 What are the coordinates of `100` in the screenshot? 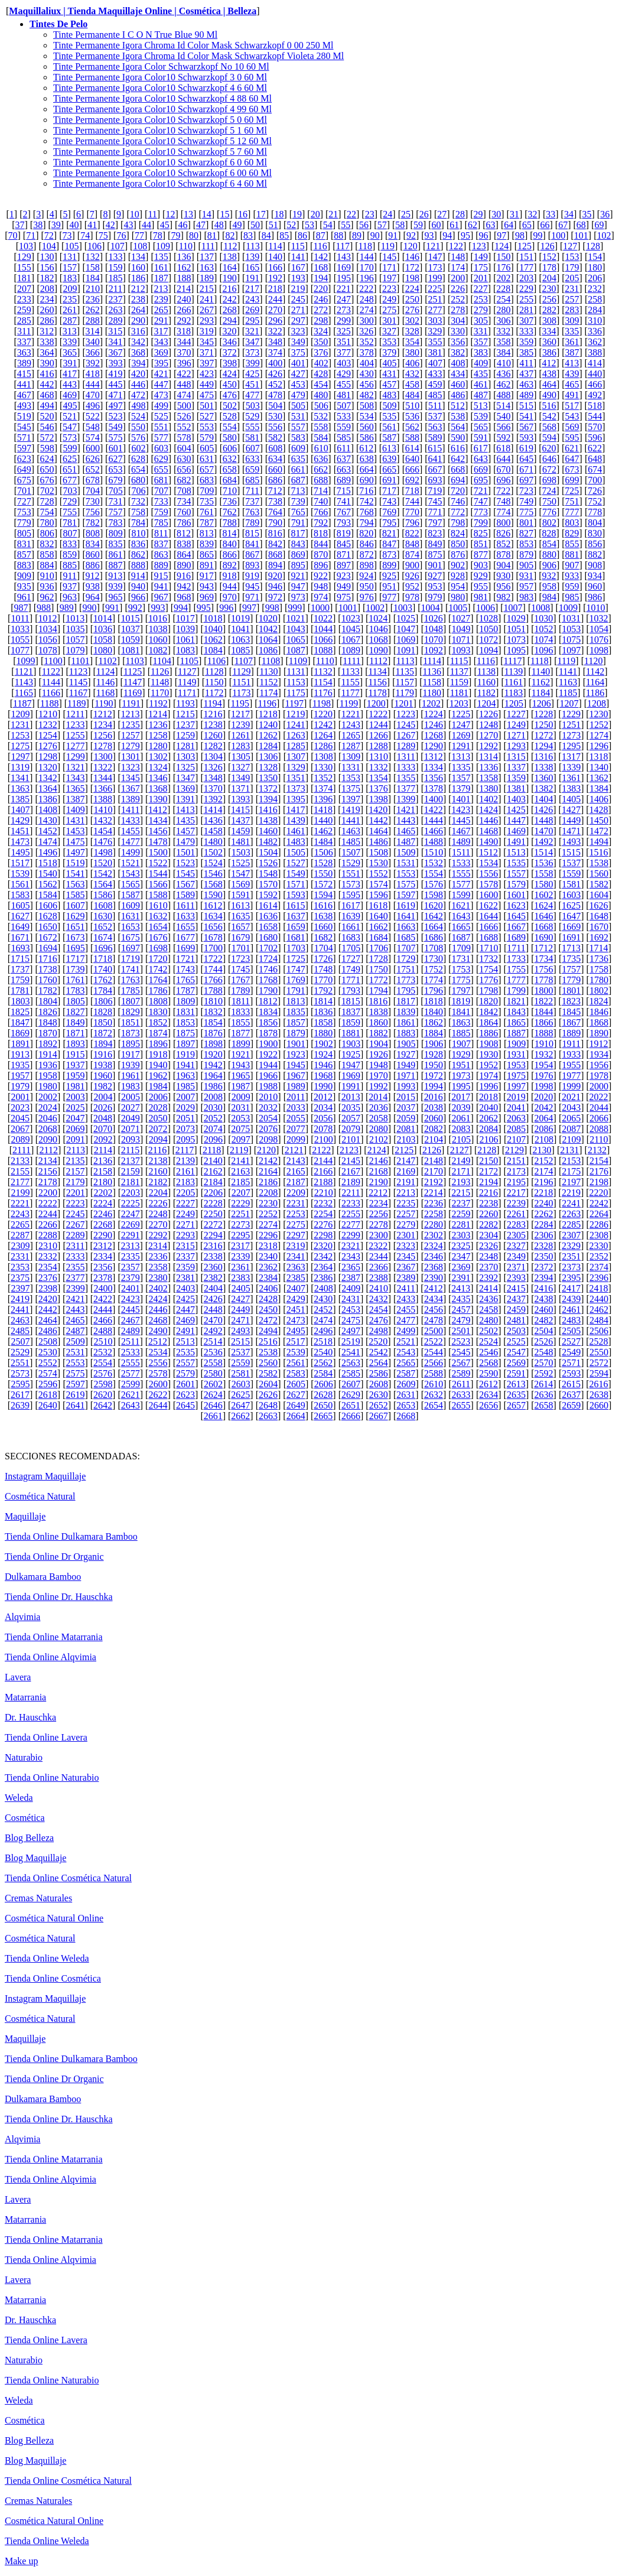 It's located at (558, 235).